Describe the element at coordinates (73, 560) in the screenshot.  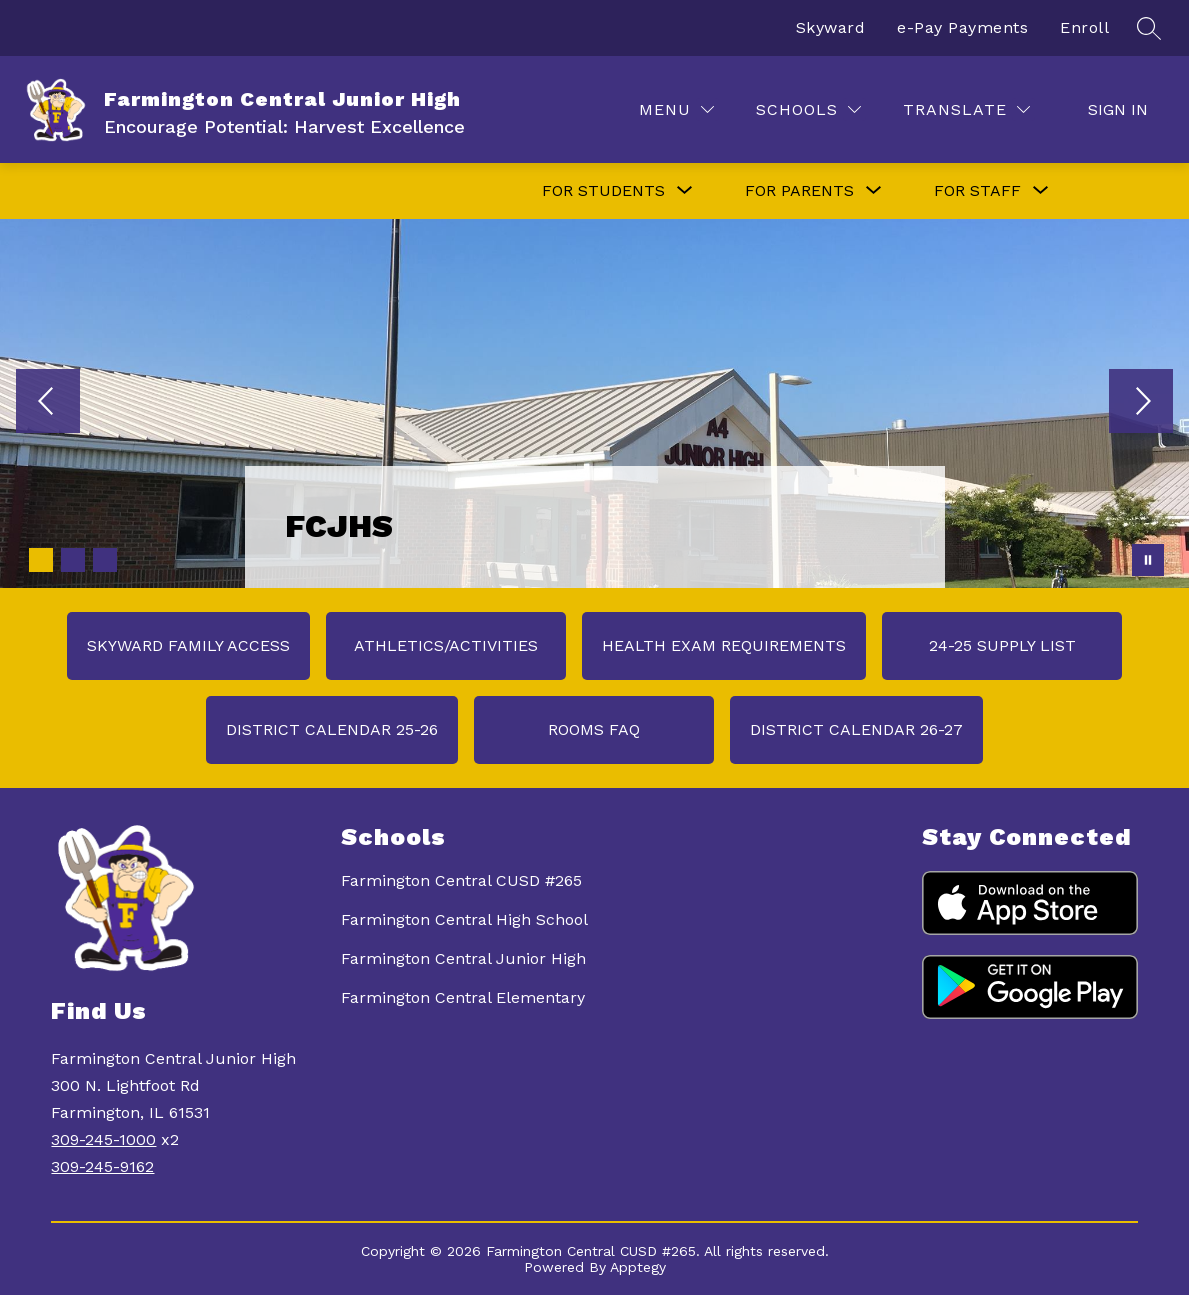
I see `[Image 2]` at that location.